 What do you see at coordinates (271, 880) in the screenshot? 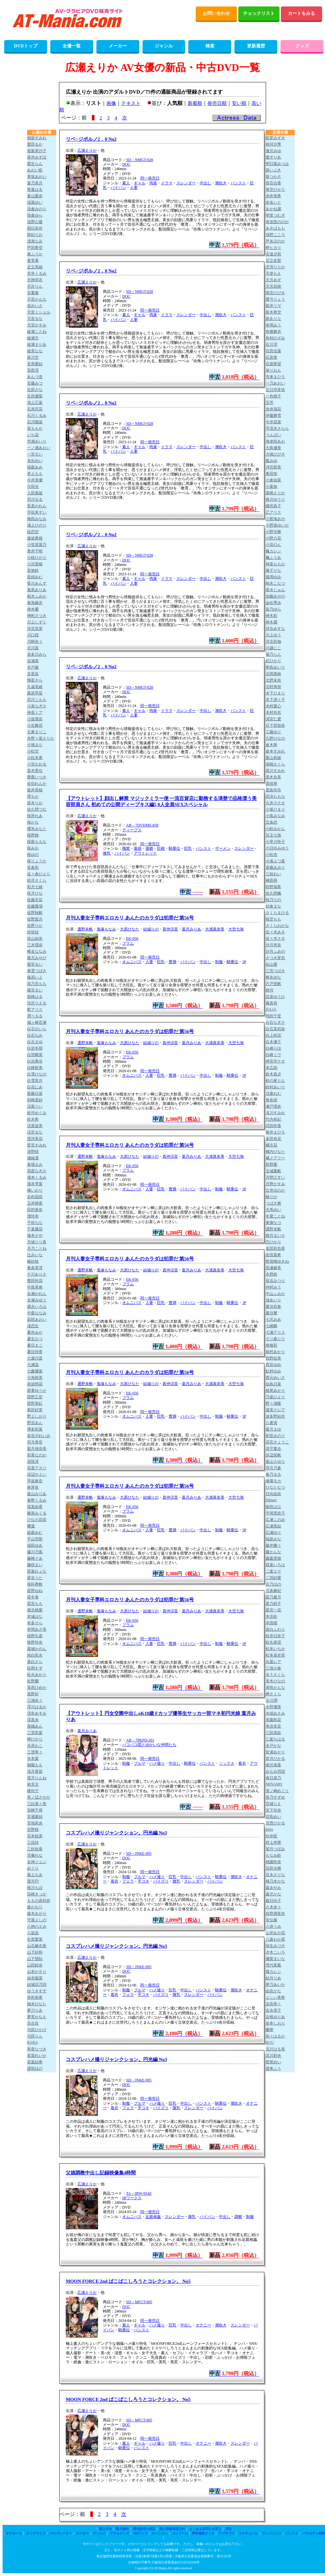
I see `榊原萌` at bounding box center [271, 880].